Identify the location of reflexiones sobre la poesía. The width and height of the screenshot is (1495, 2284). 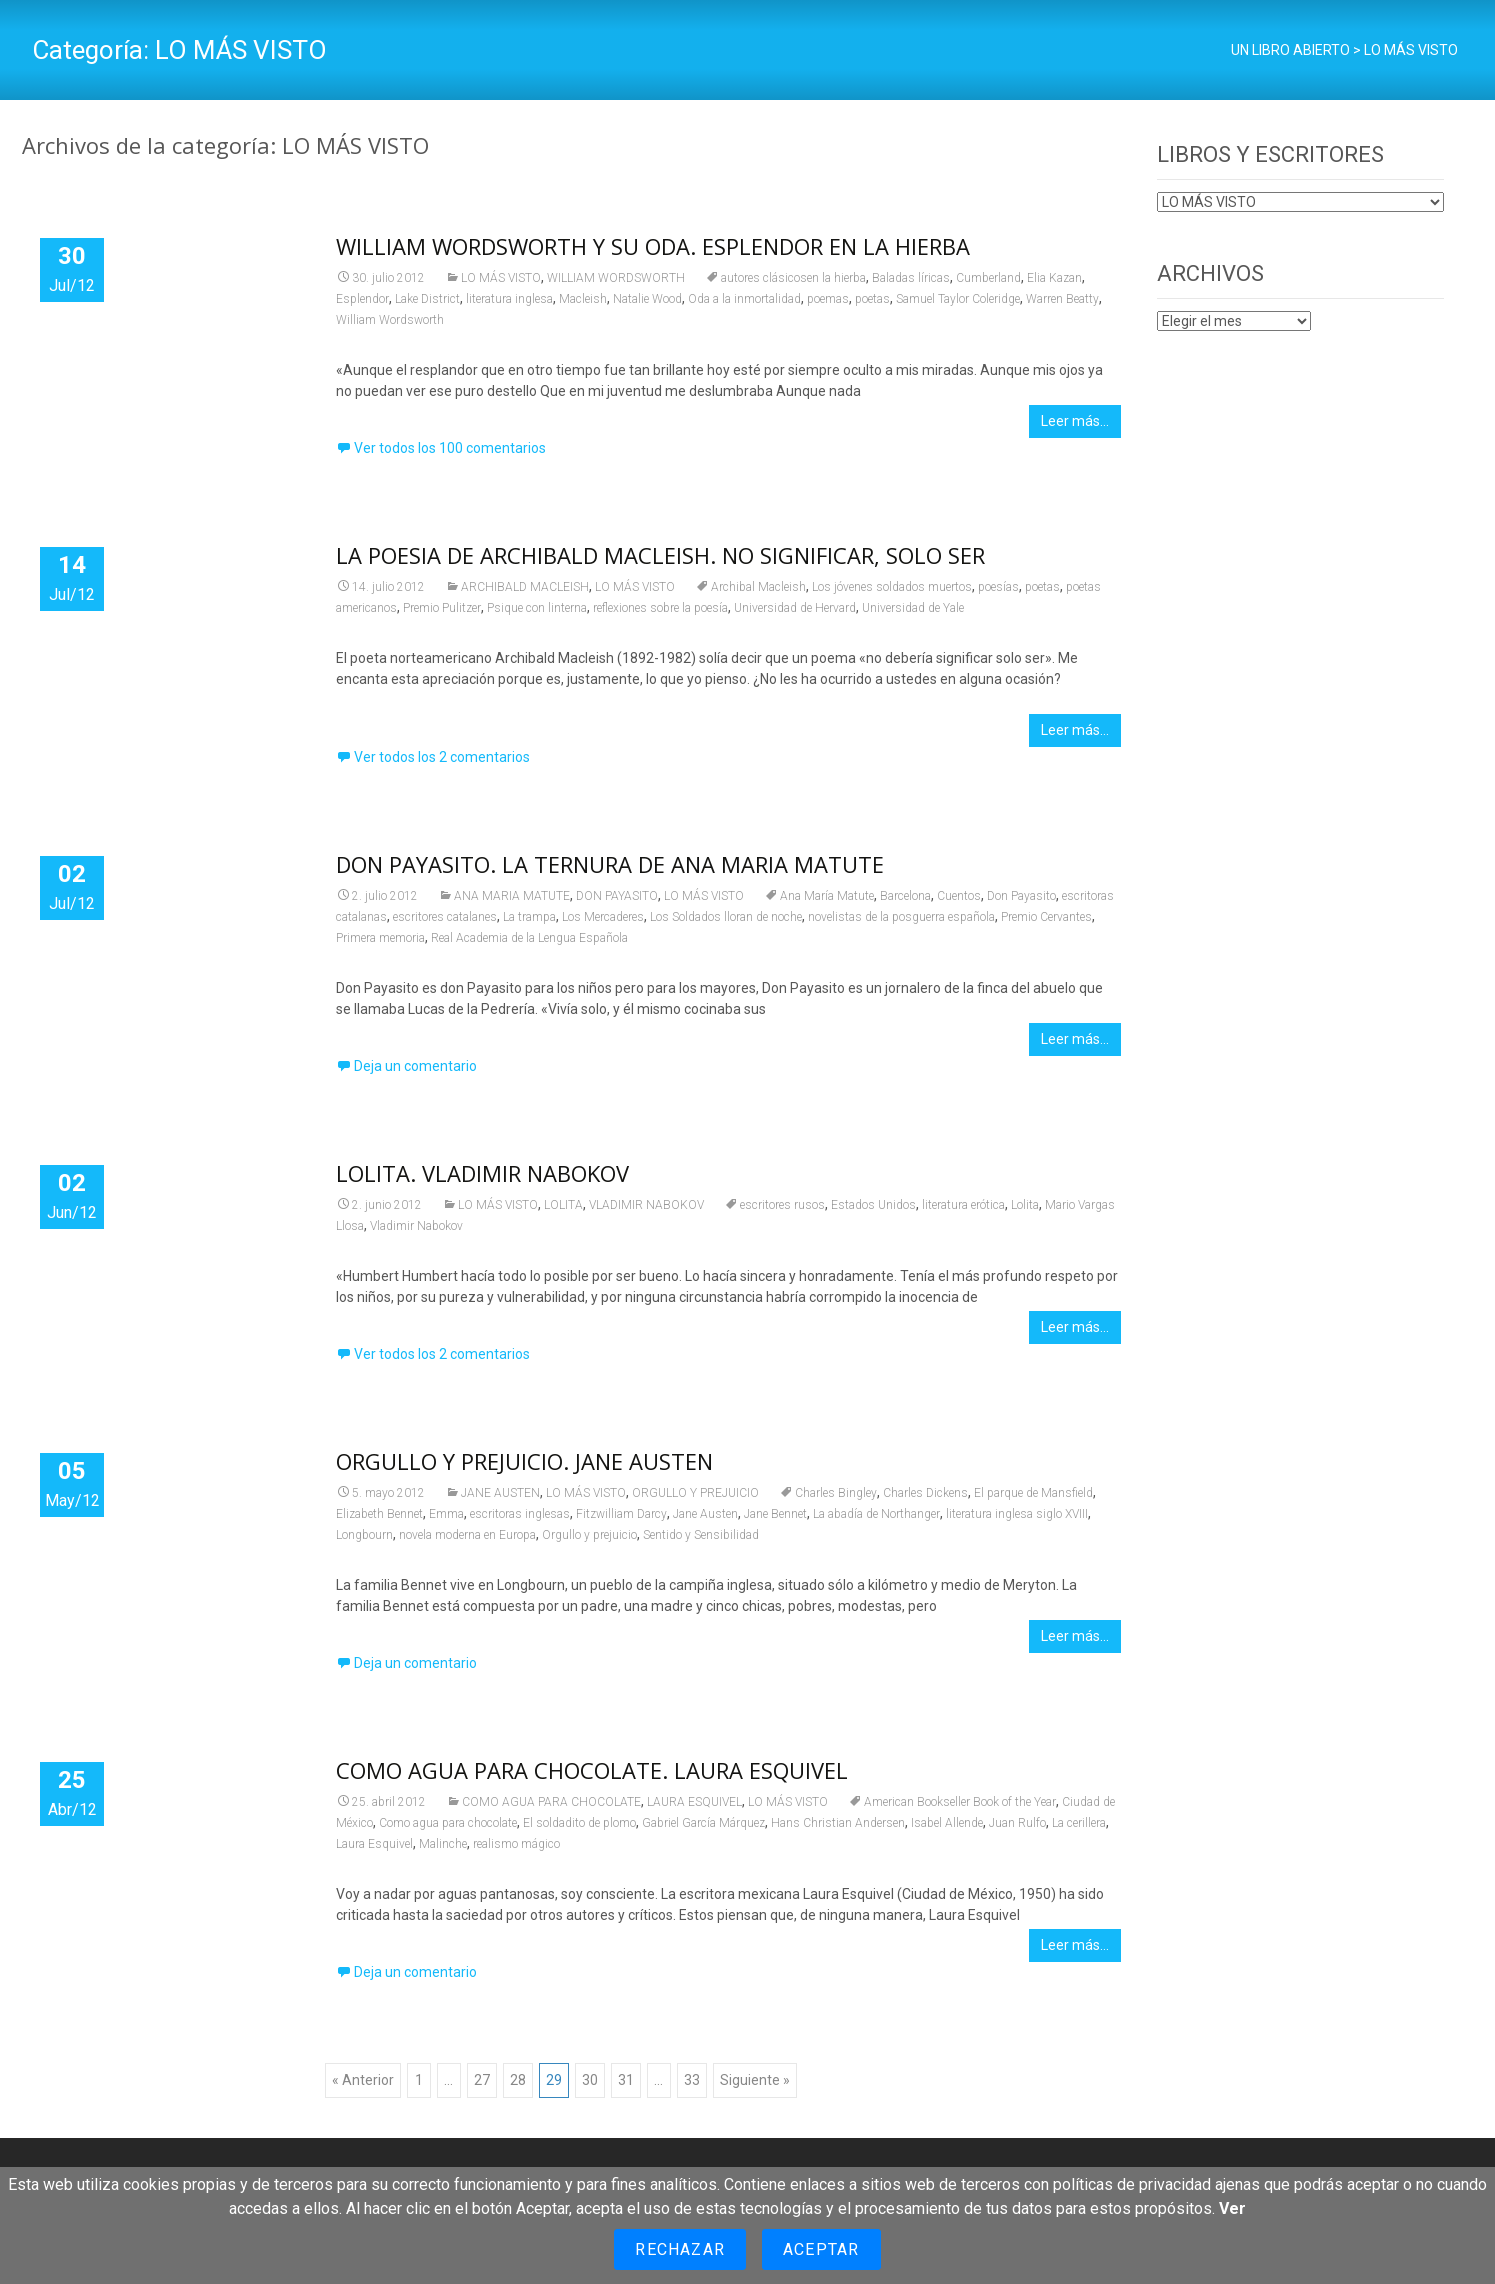
(660, 608).